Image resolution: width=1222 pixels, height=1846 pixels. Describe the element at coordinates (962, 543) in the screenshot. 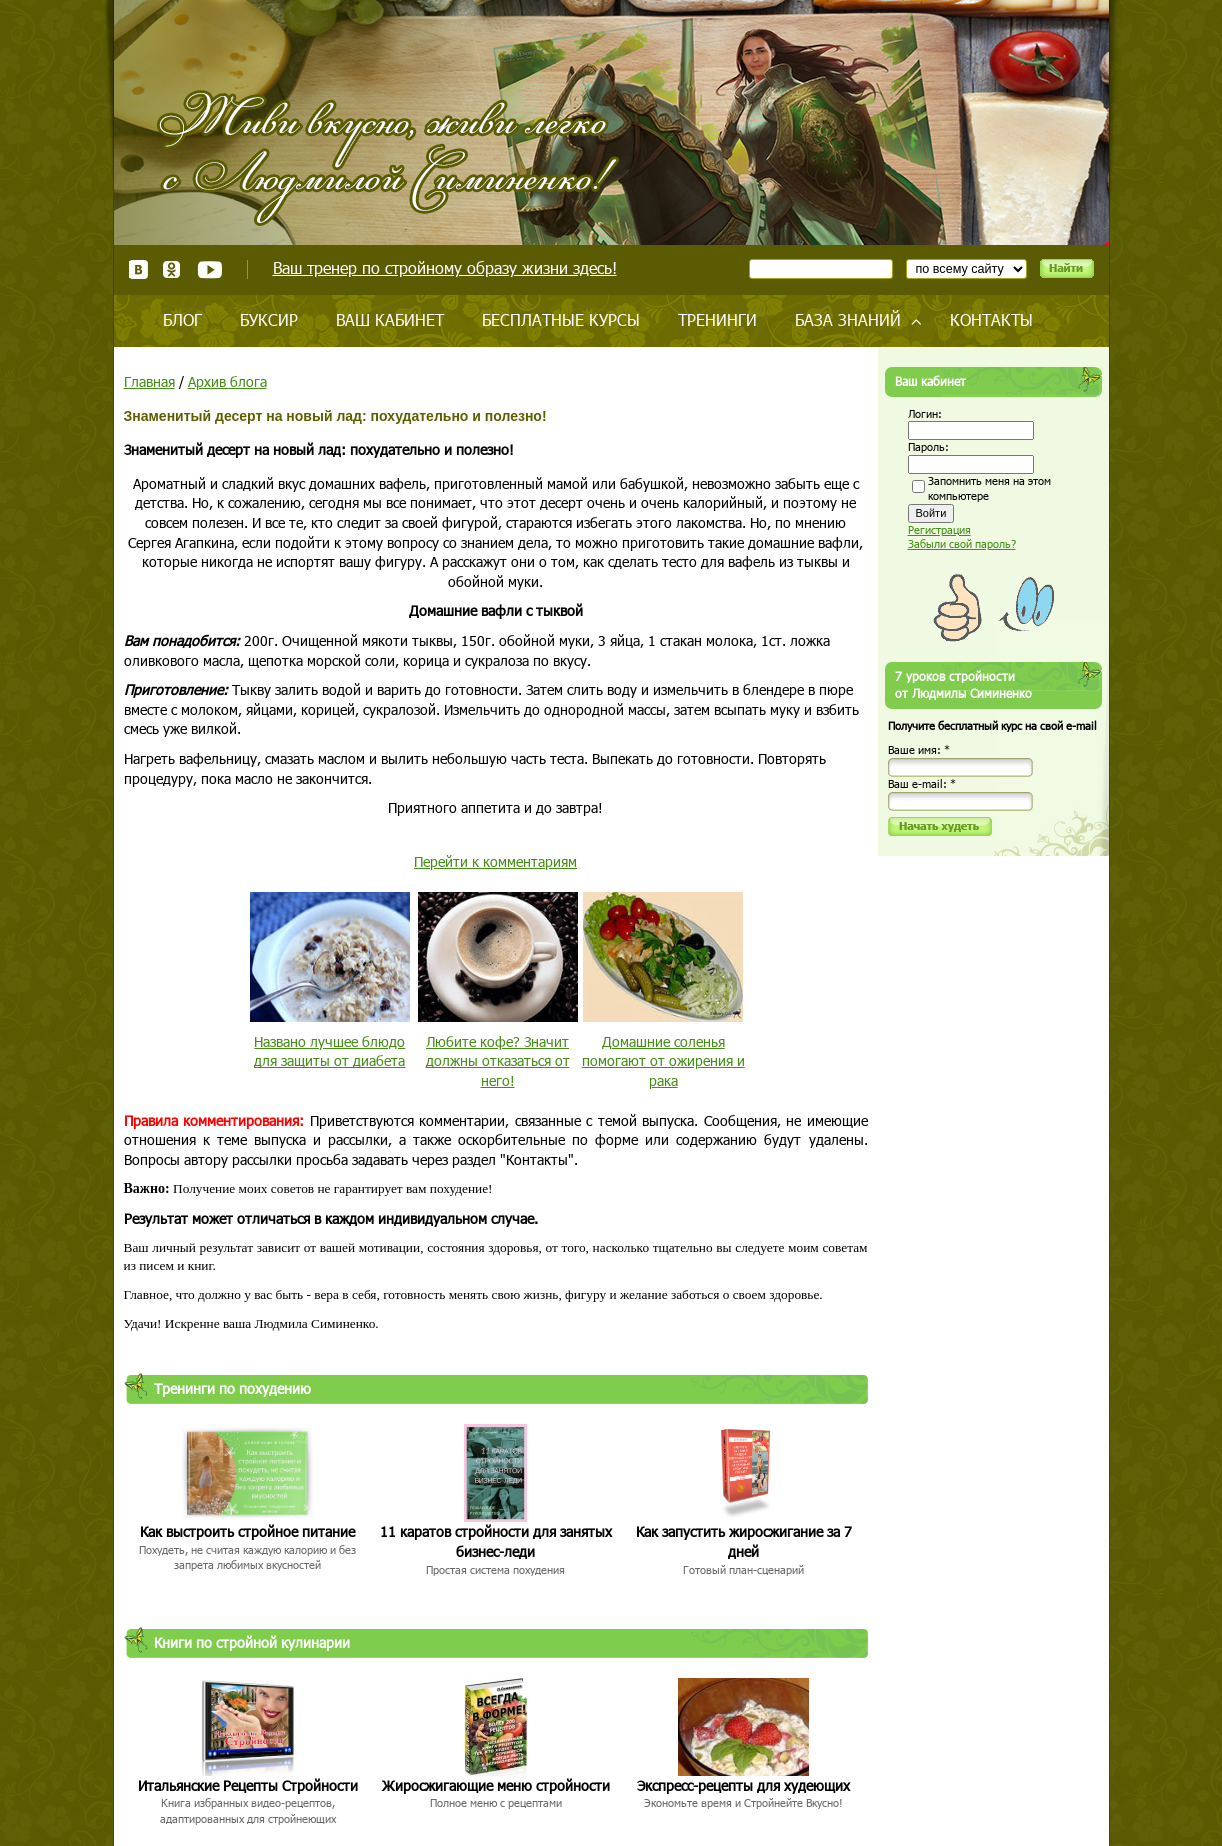

I see `Забыли свой пароль?` at that location.